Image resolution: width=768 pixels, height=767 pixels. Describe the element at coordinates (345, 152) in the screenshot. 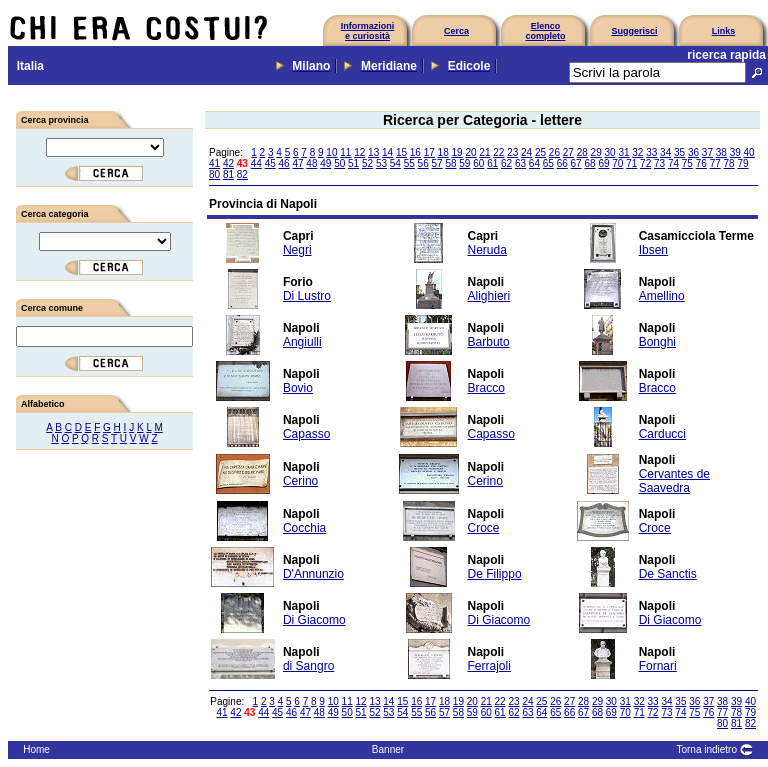

I see `11` at that location.